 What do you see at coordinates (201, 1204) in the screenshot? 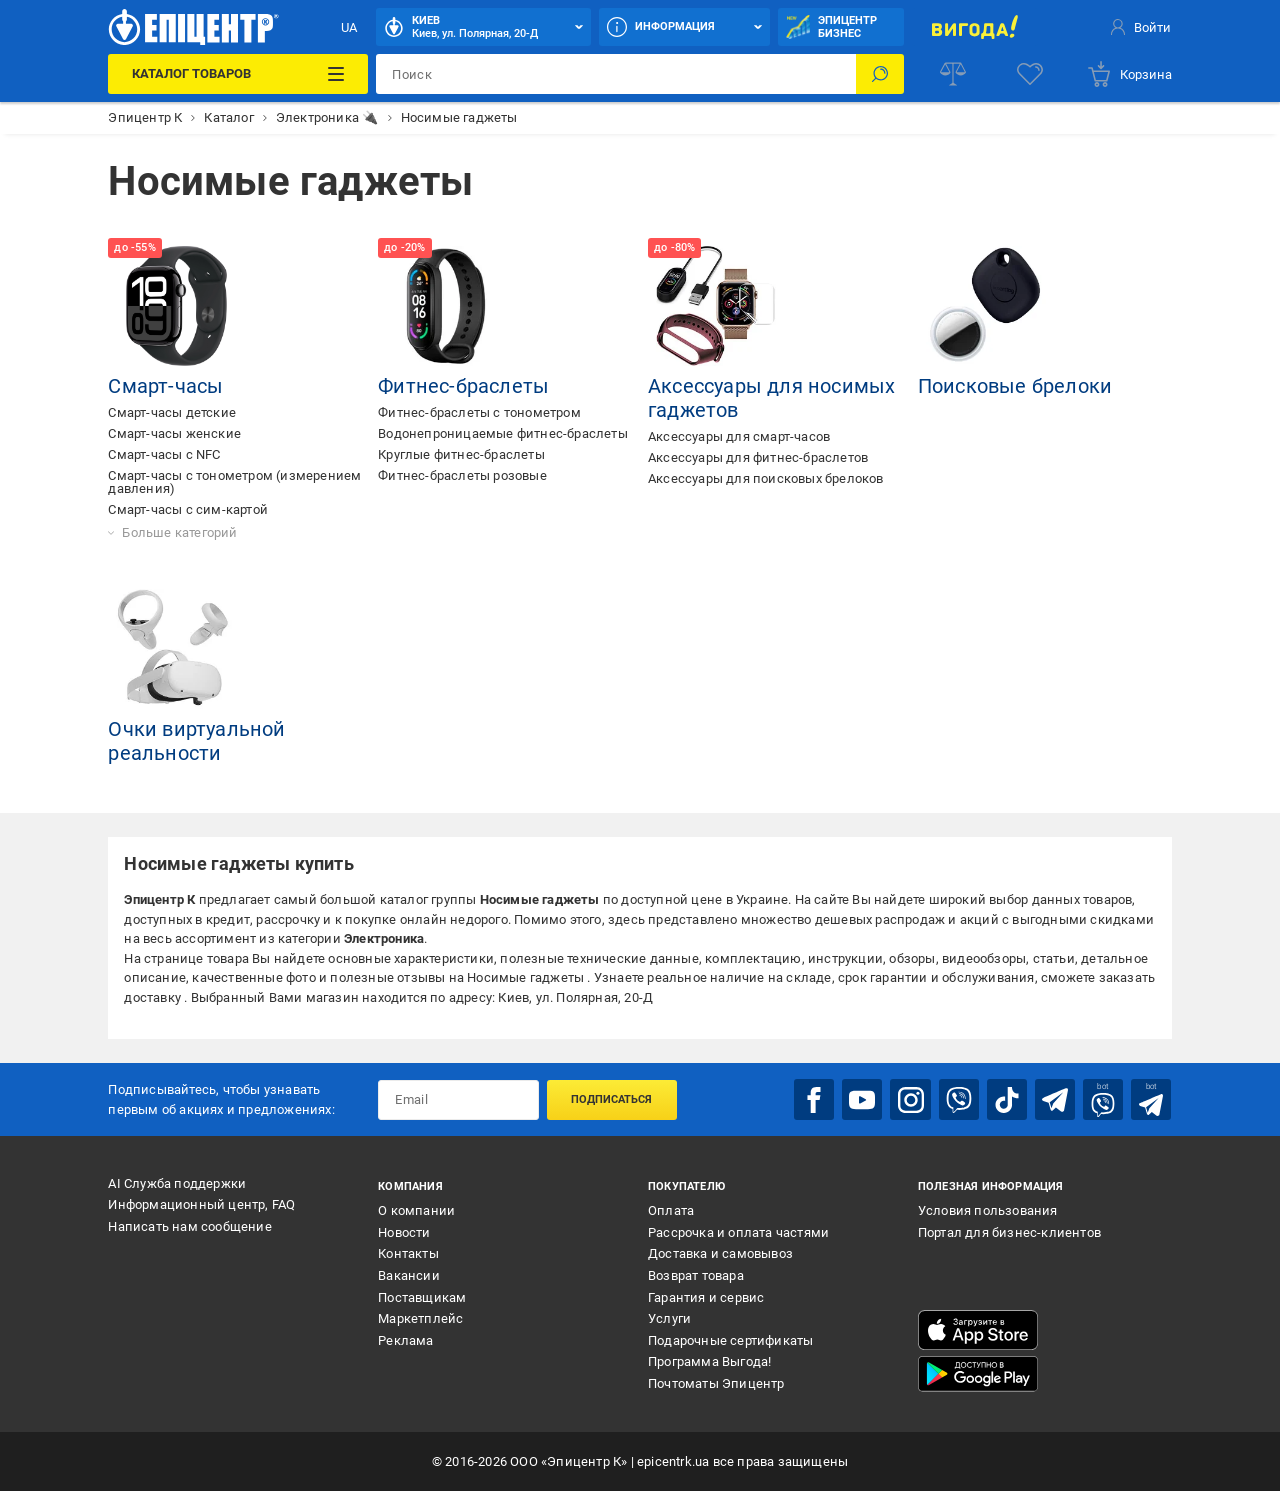
I see `Информационный центр, FAQ` at bounding box center [201, 1204].